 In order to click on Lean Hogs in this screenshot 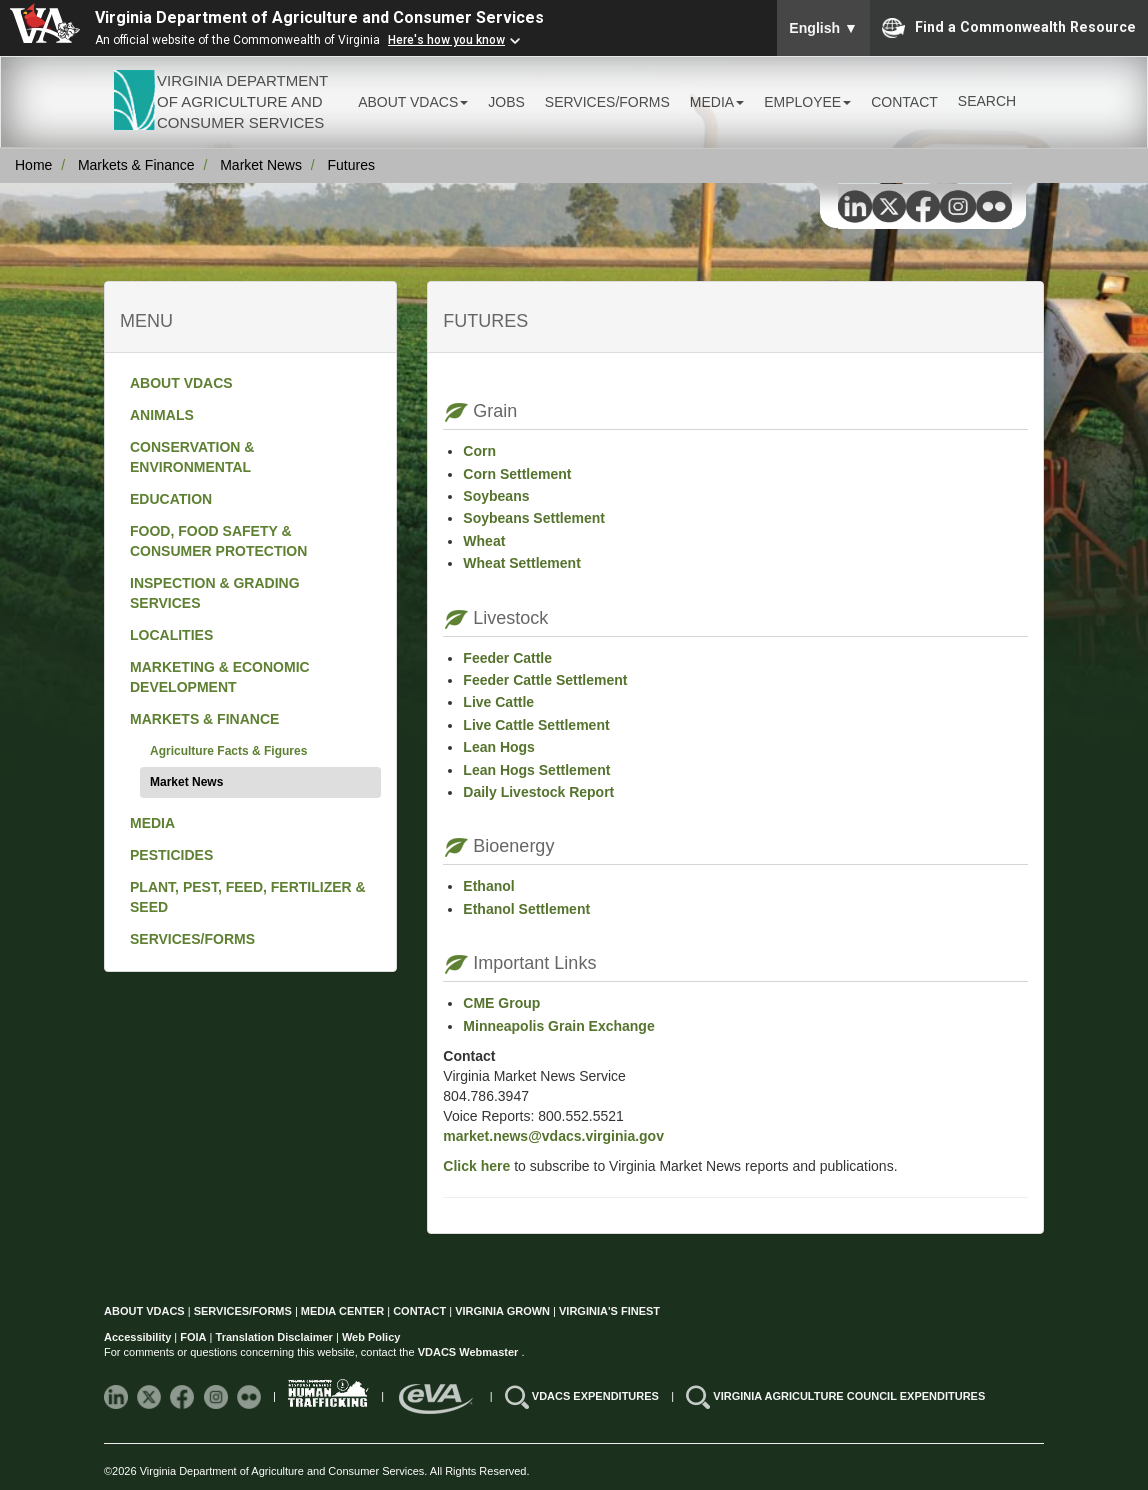, I will do `click(499, 747)`.